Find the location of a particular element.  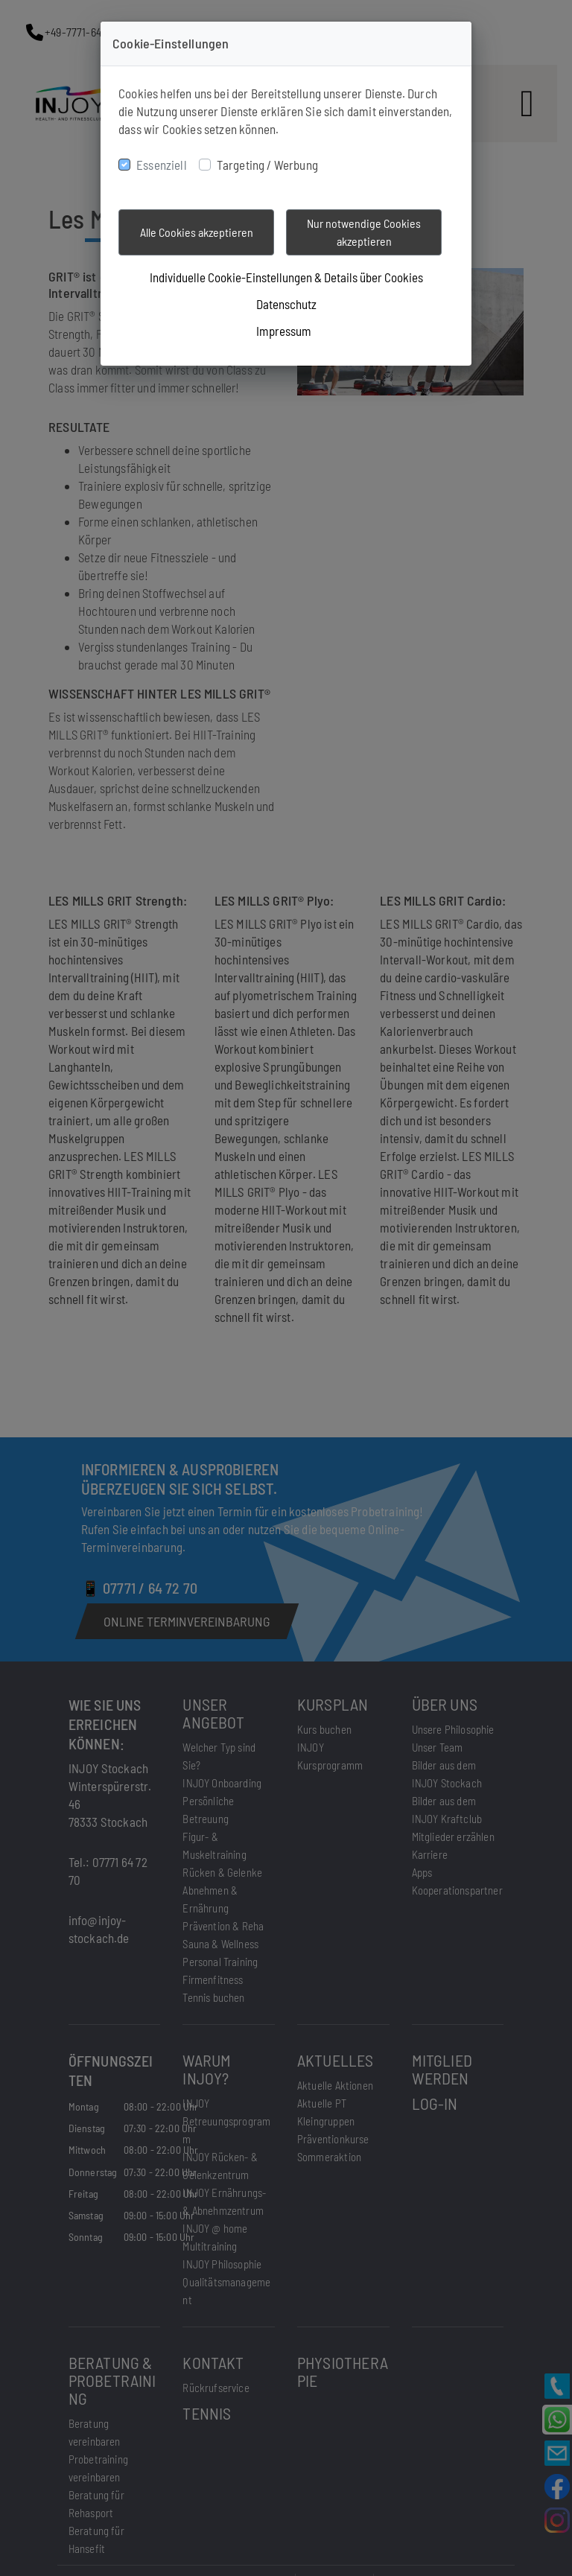

Alle Cookies akzeptieren is located at coordinates (196, 232).